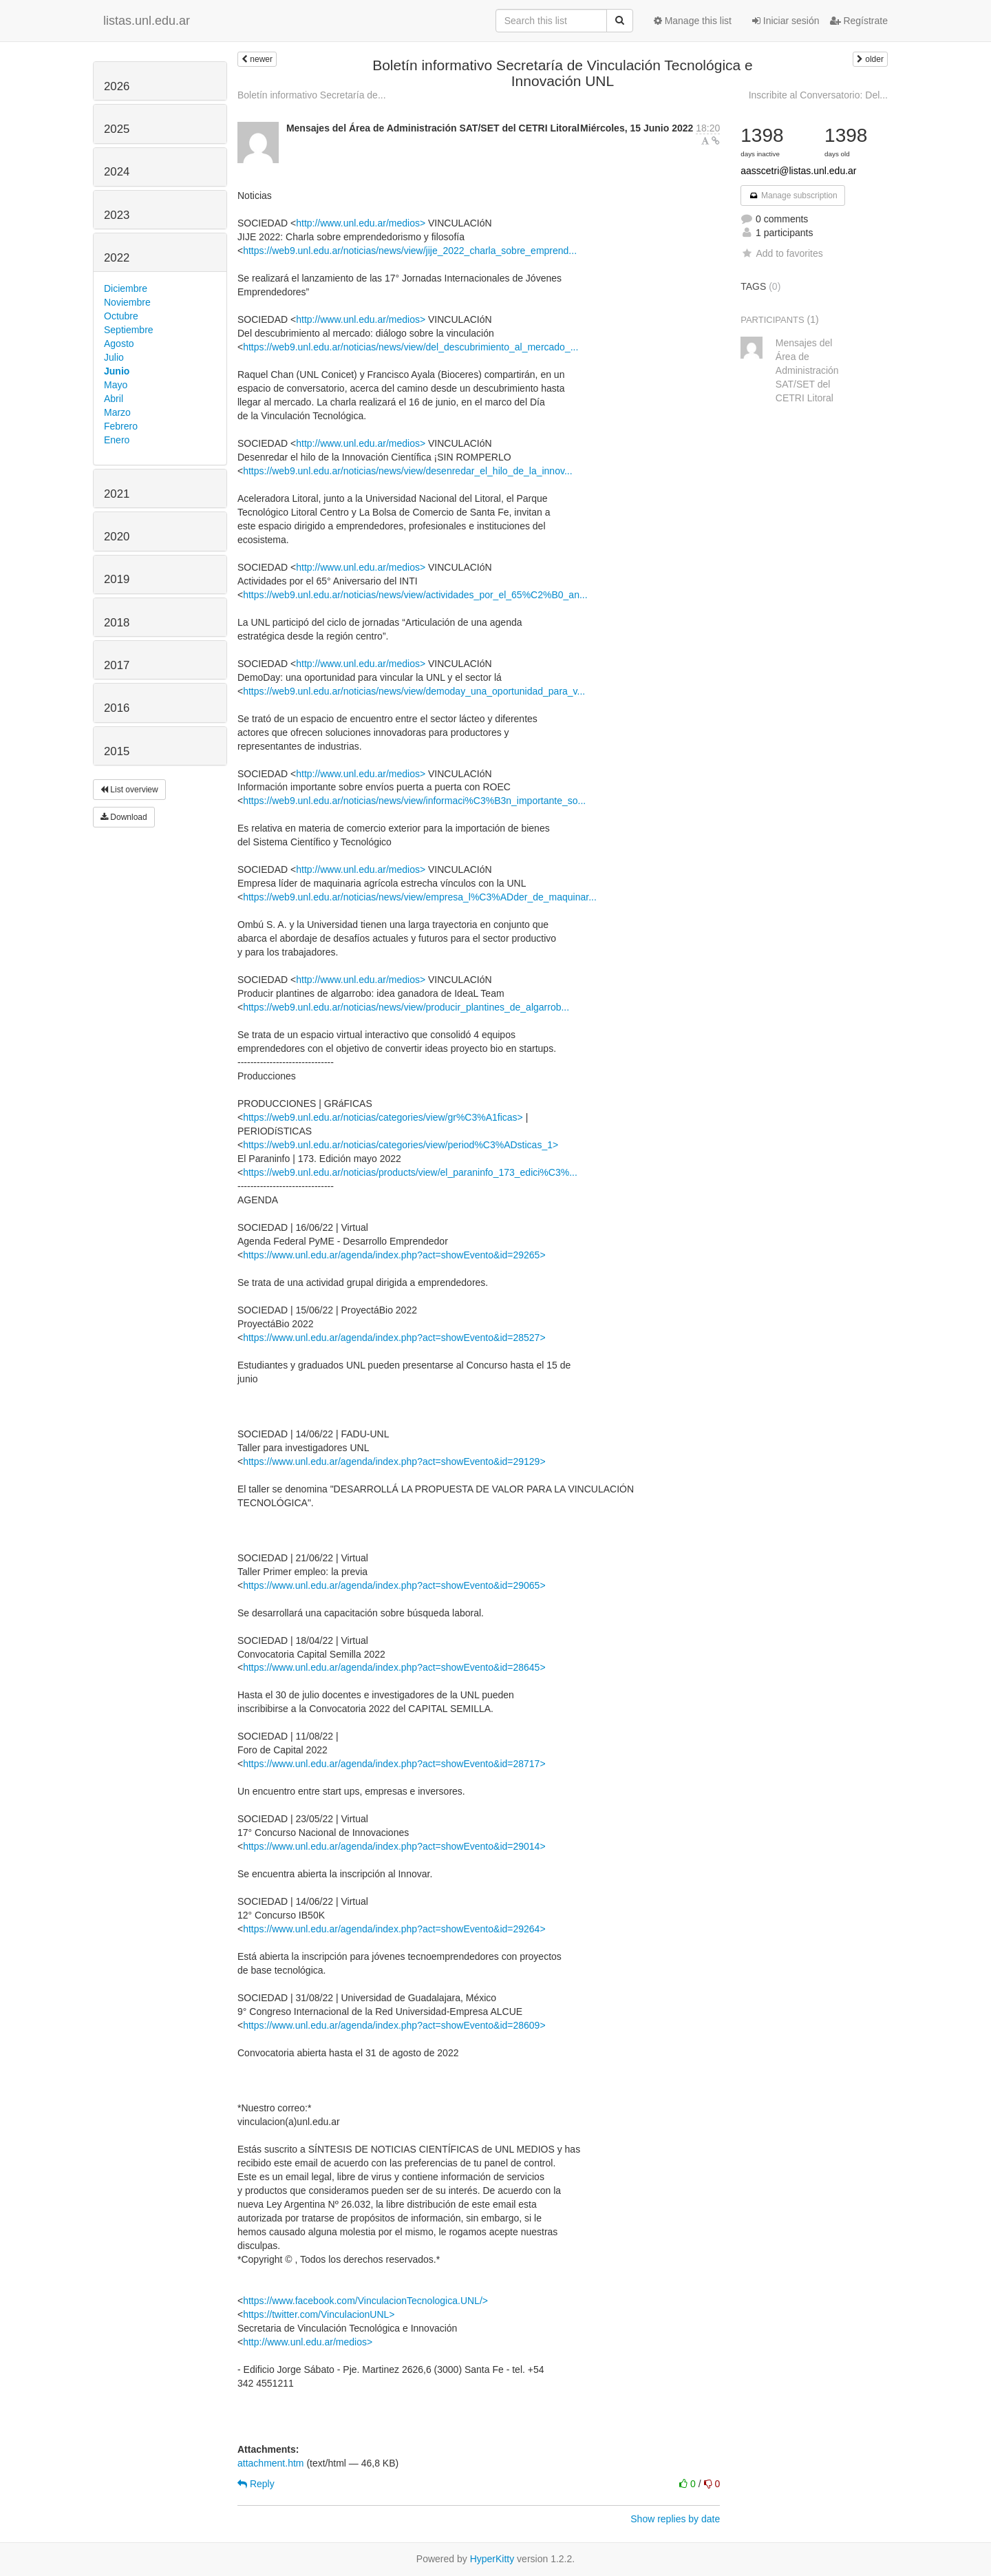  I want to click on https://web9.unl.edu.ar/noticias/news/view/actividades_por_el_65%C2%B0_an..., so click(415, 594).